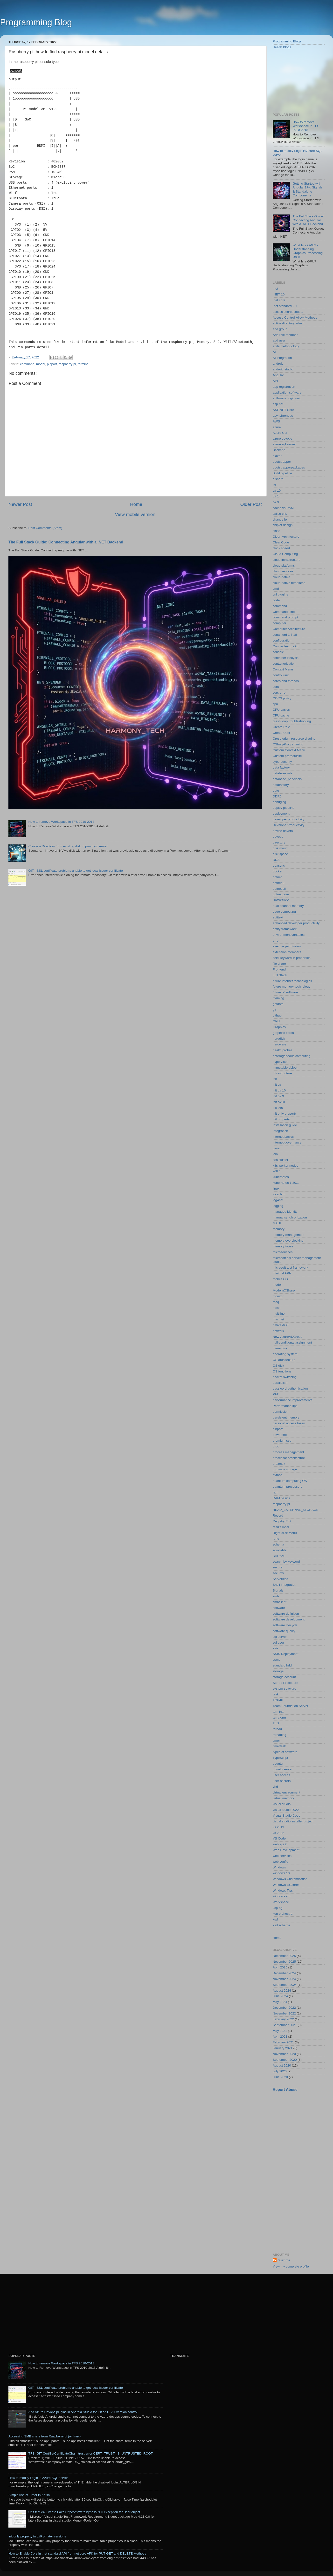 This screenshot has height=2576, width=333. Describe the element at coordinates (275, 1394) in the screenshot. I see `PAT` at that location.